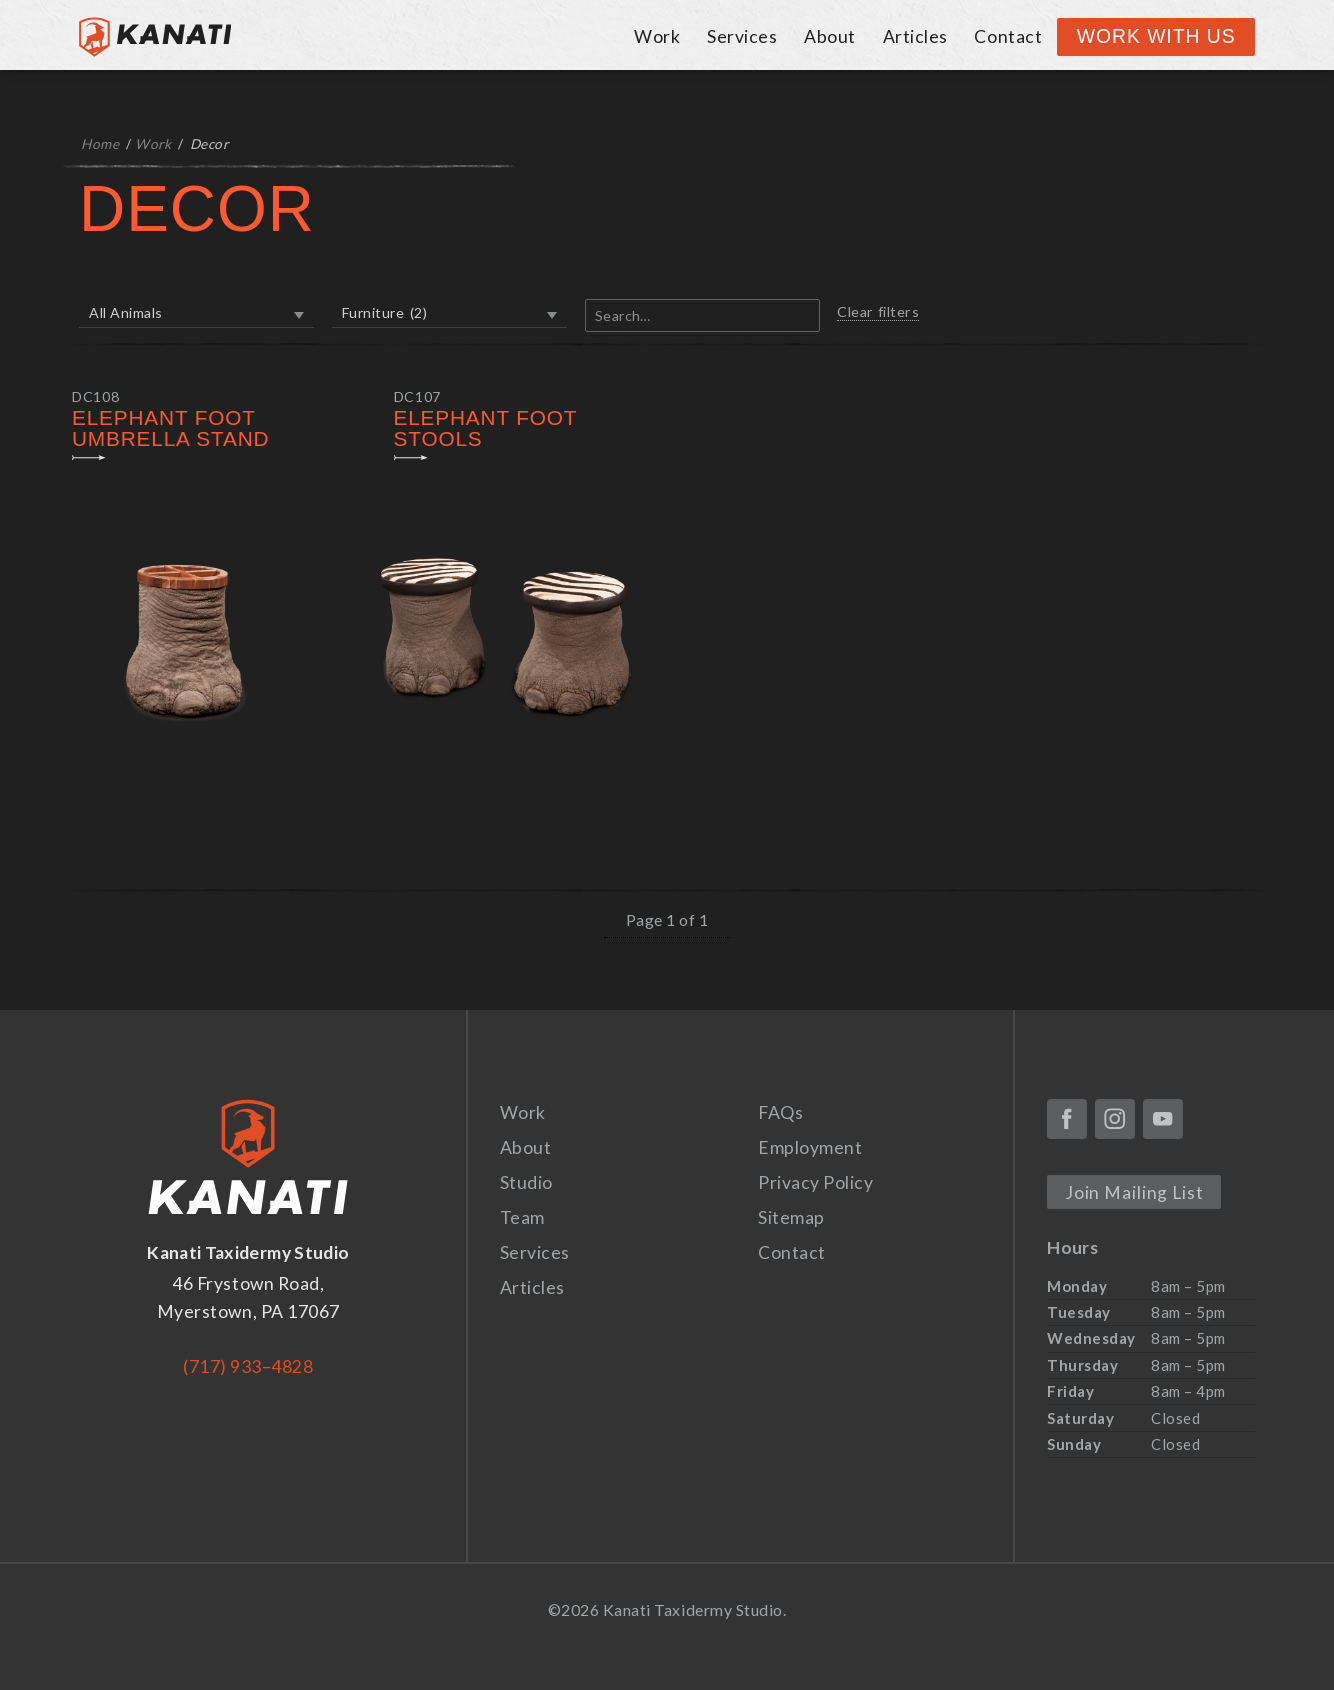 This screenshot has width=1334, height=1690. I want to click on Contact, so click(1008, 36).